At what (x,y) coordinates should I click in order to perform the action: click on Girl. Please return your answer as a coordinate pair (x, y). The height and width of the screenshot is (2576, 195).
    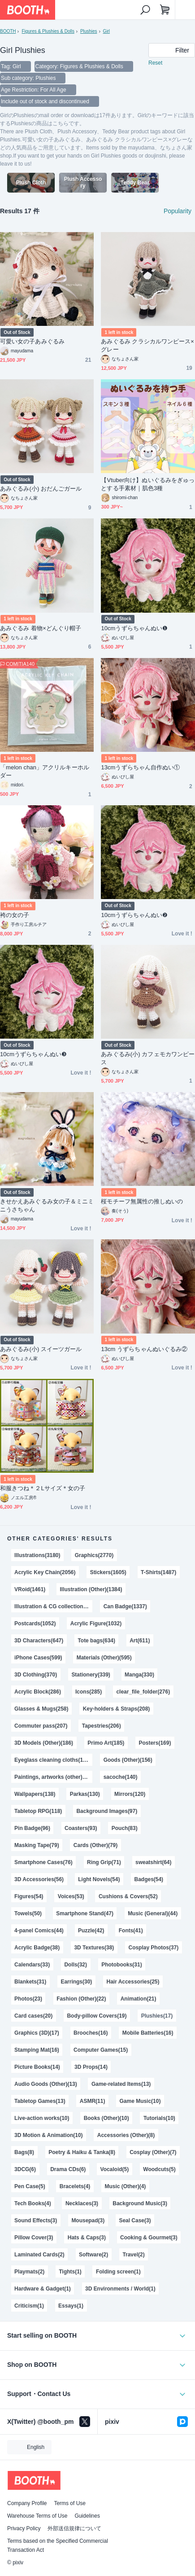
    Looking at the image, I should click on (106, 31).